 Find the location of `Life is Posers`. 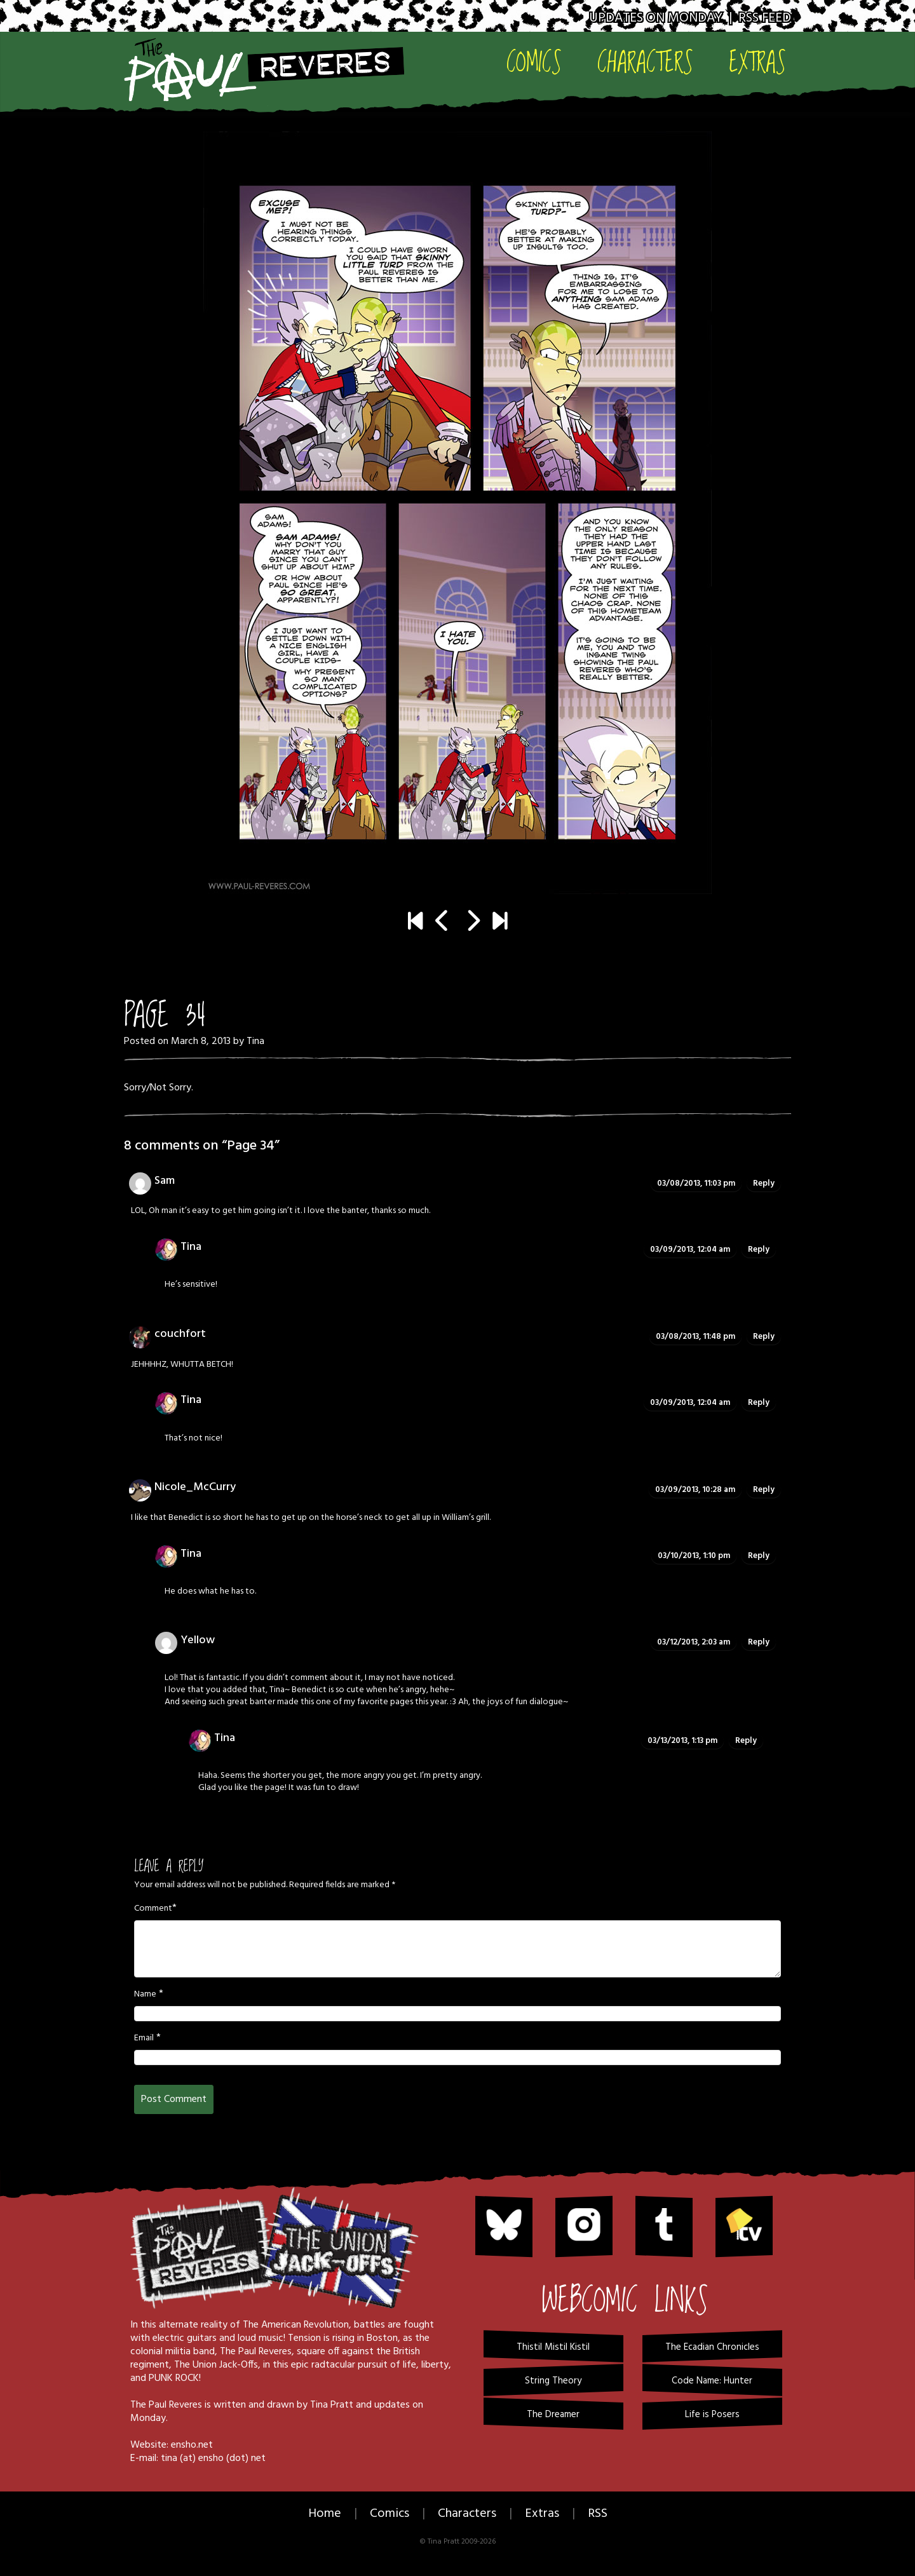

Life is Posers is located at coordinates (712, 2414).